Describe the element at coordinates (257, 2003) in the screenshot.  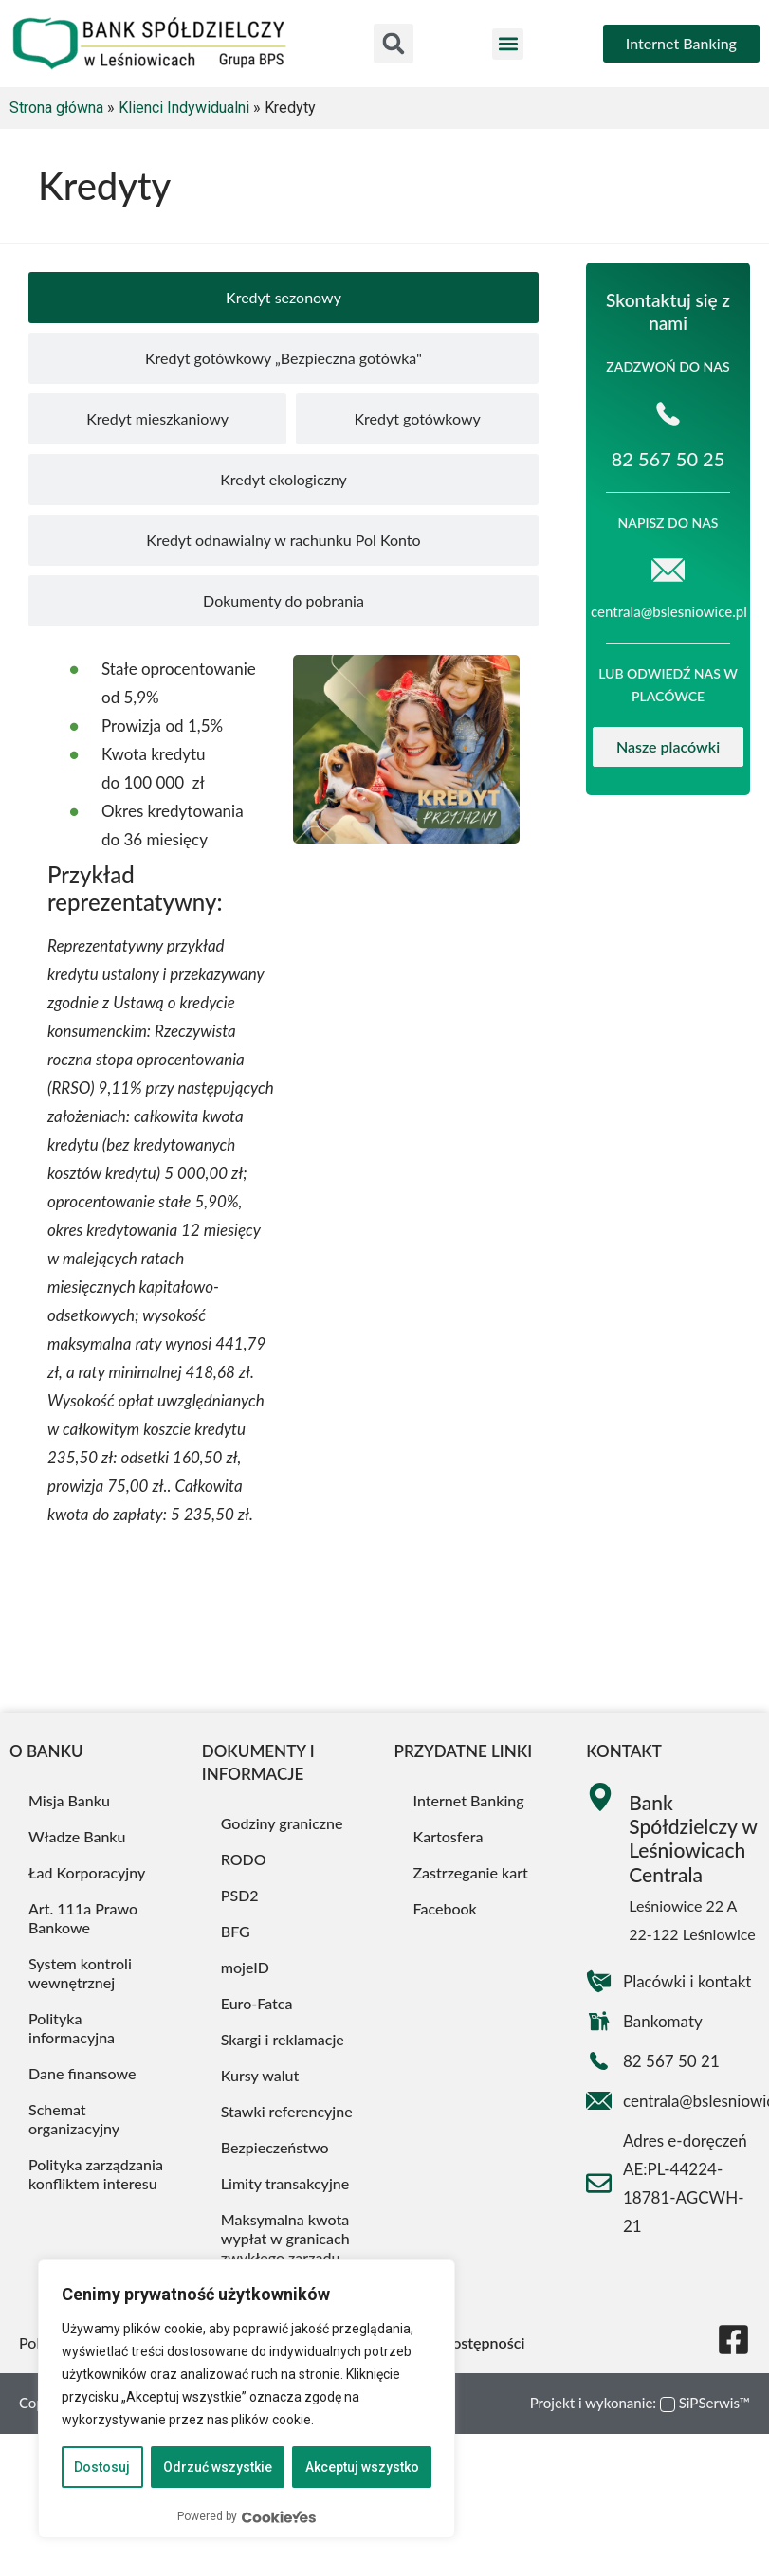
I see `Euro-Fatca` at that location.